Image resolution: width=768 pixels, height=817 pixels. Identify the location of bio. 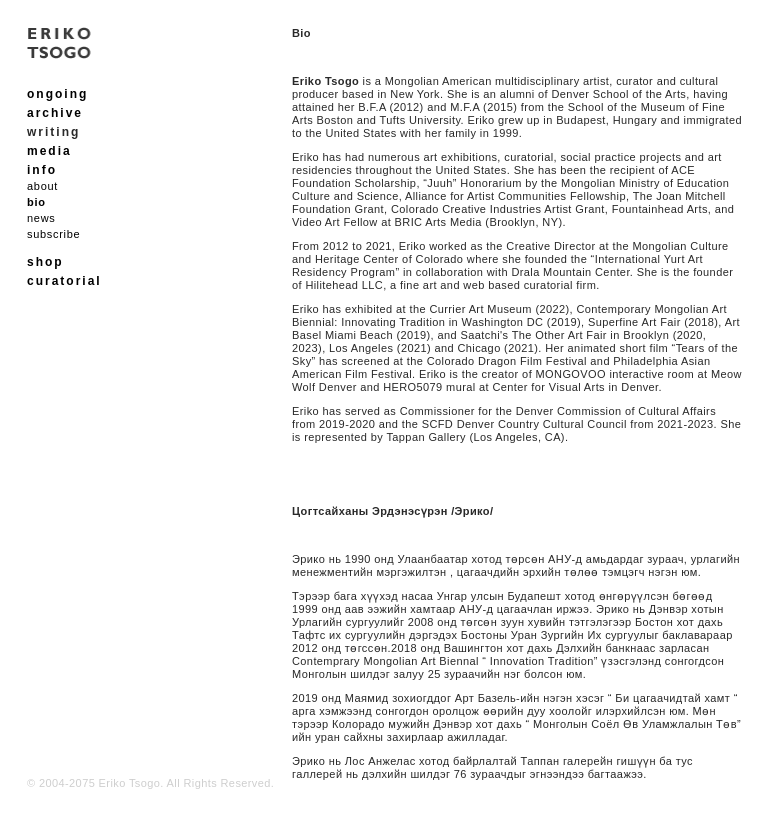
(36, 202).